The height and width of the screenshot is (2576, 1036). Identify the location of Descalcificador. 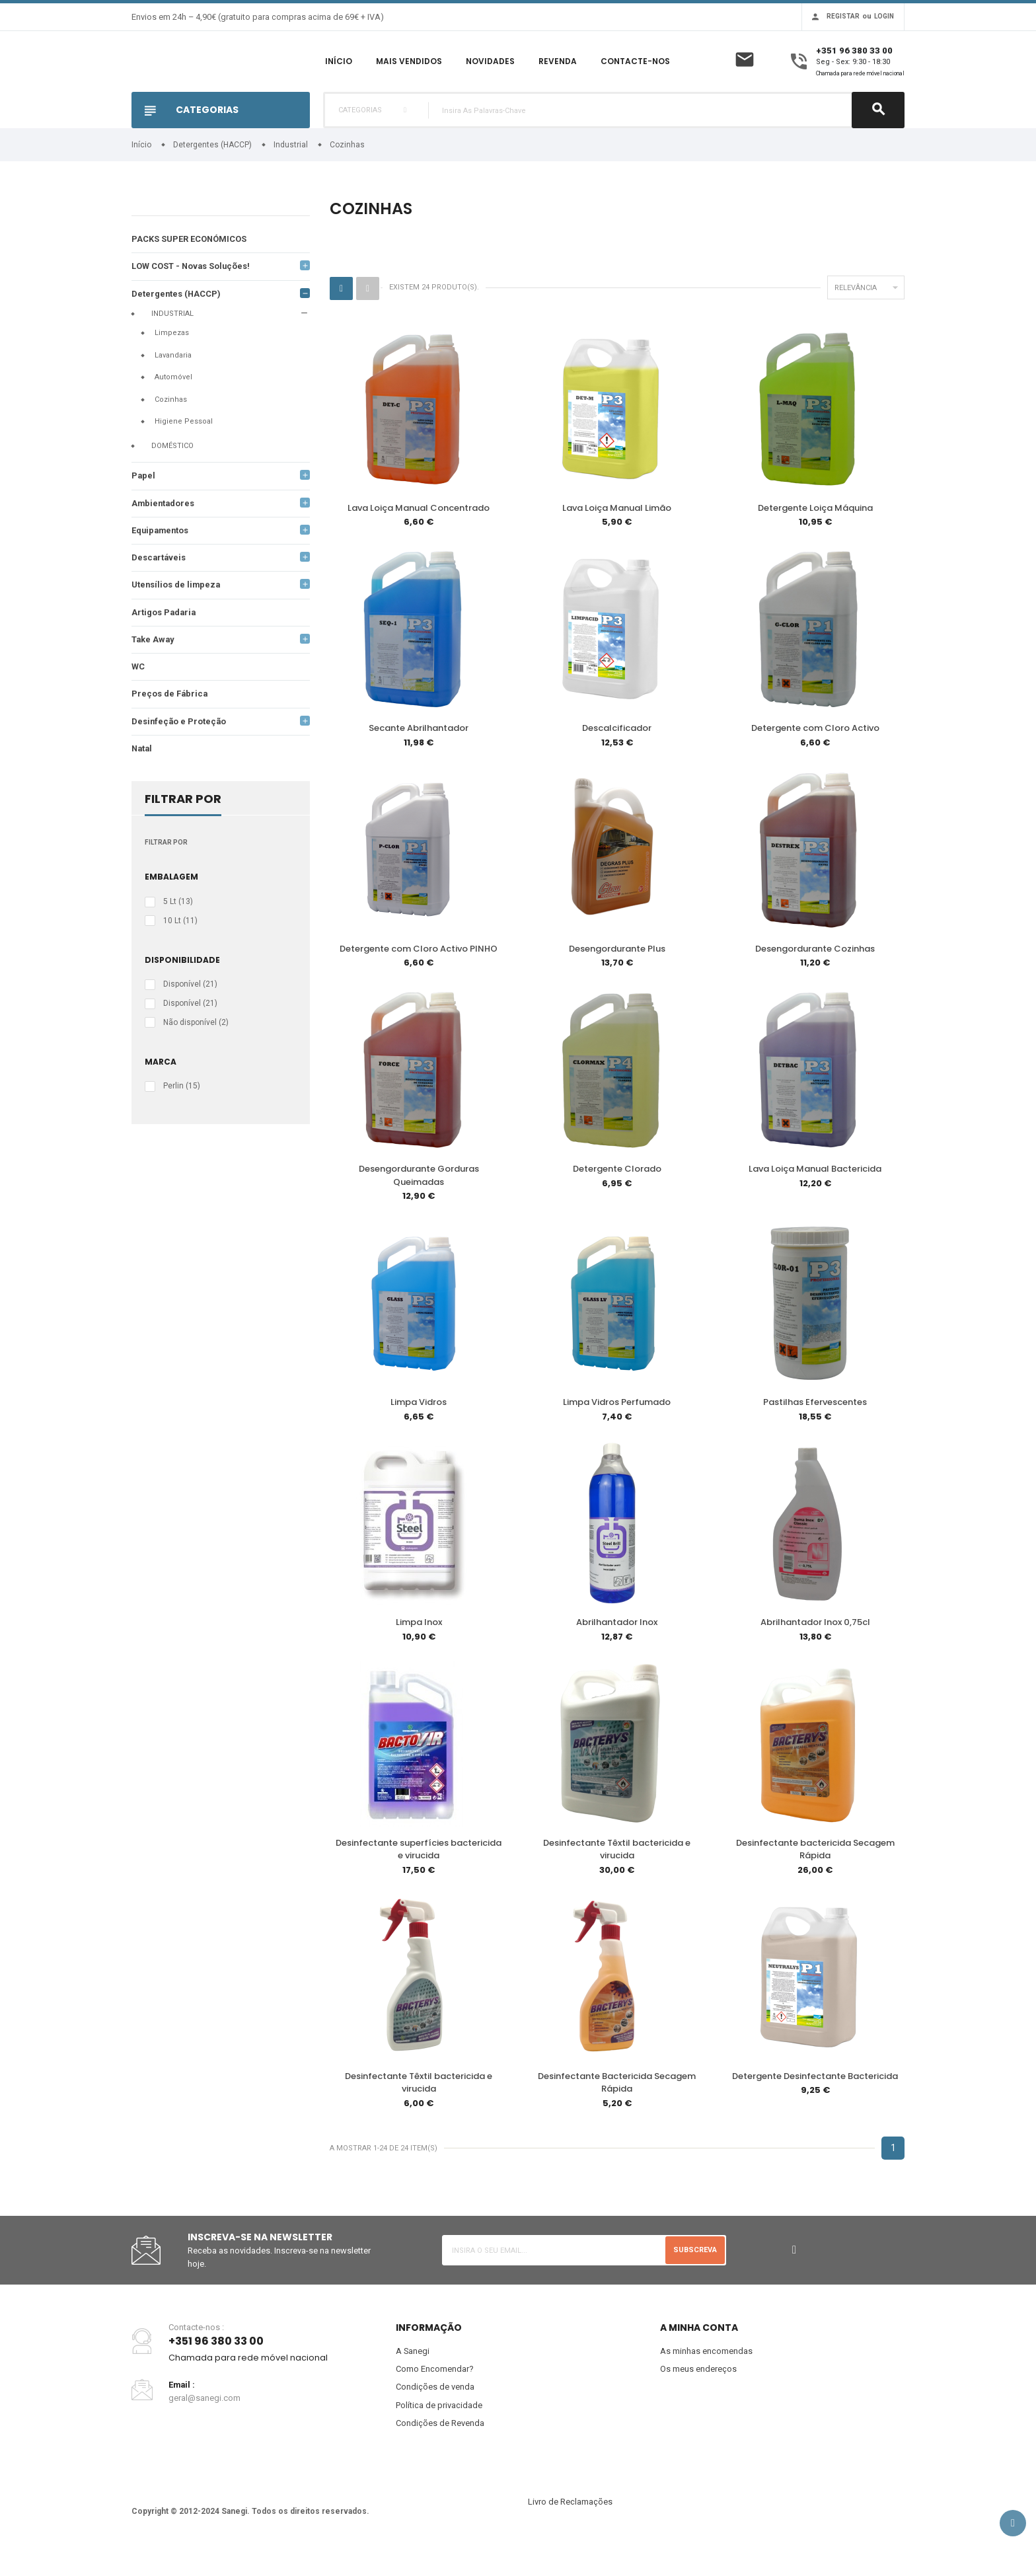
(616, 759).